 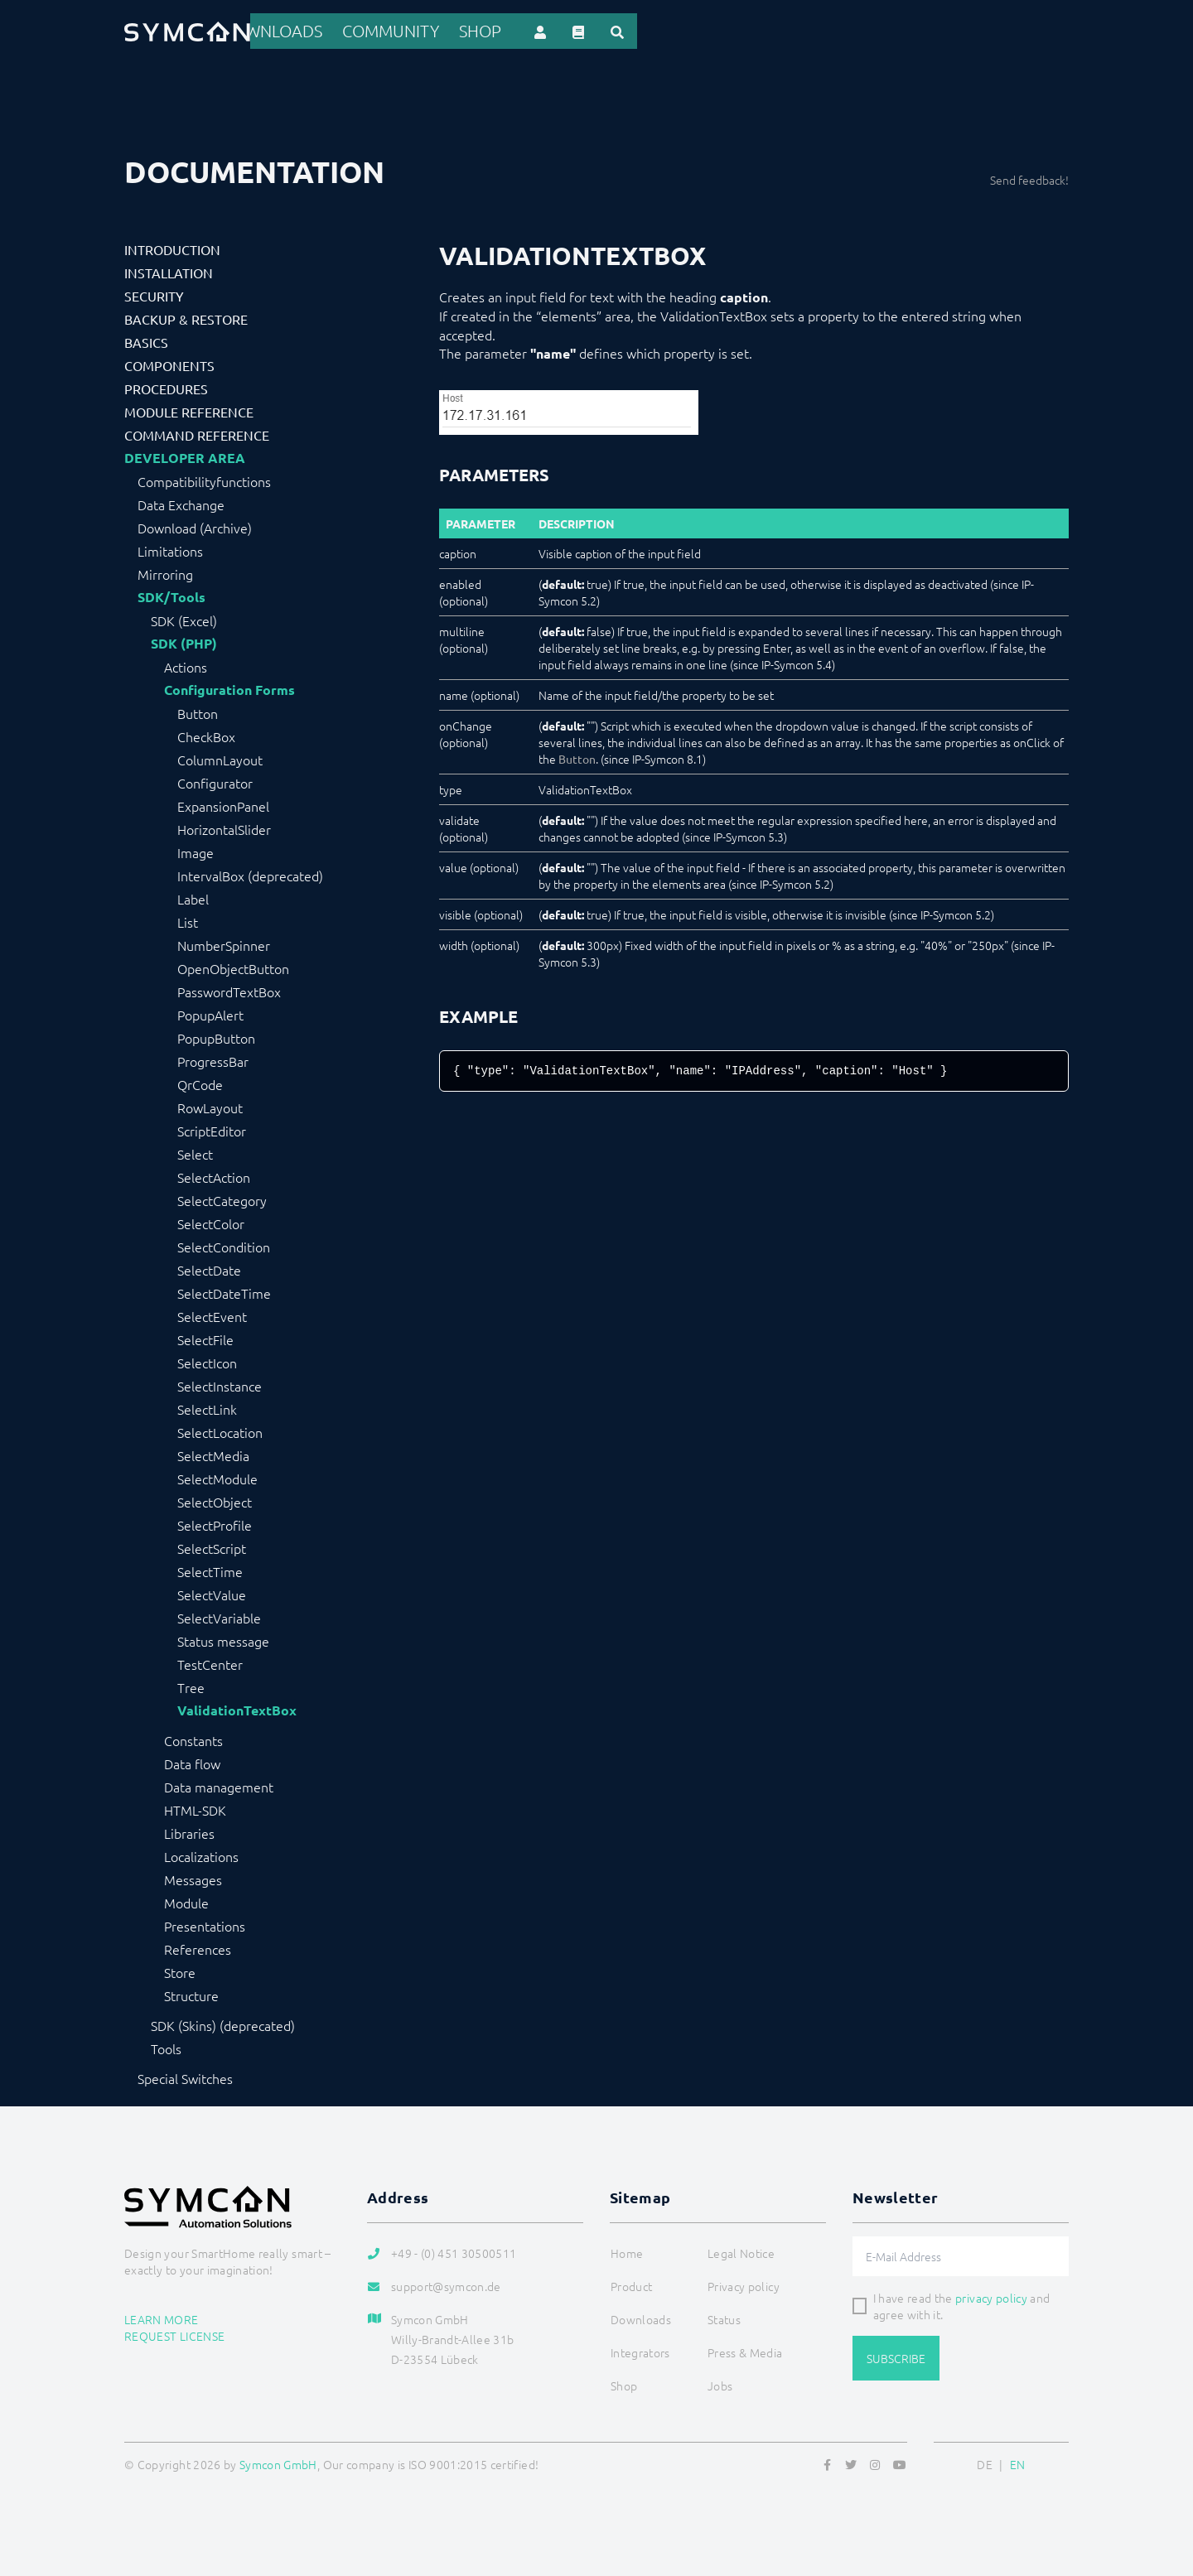 I want to click on SelectValue, so click(x=211, y=1592).